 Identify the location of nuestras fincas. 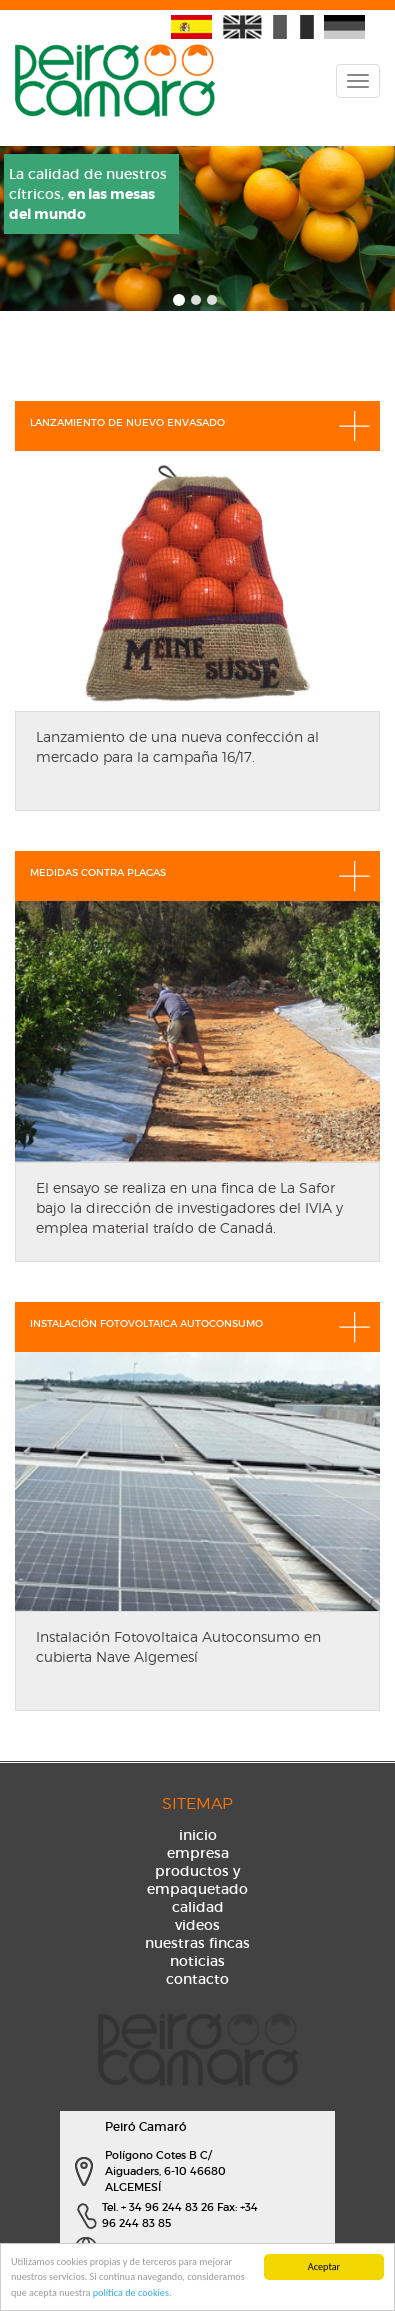
(197, 1943).